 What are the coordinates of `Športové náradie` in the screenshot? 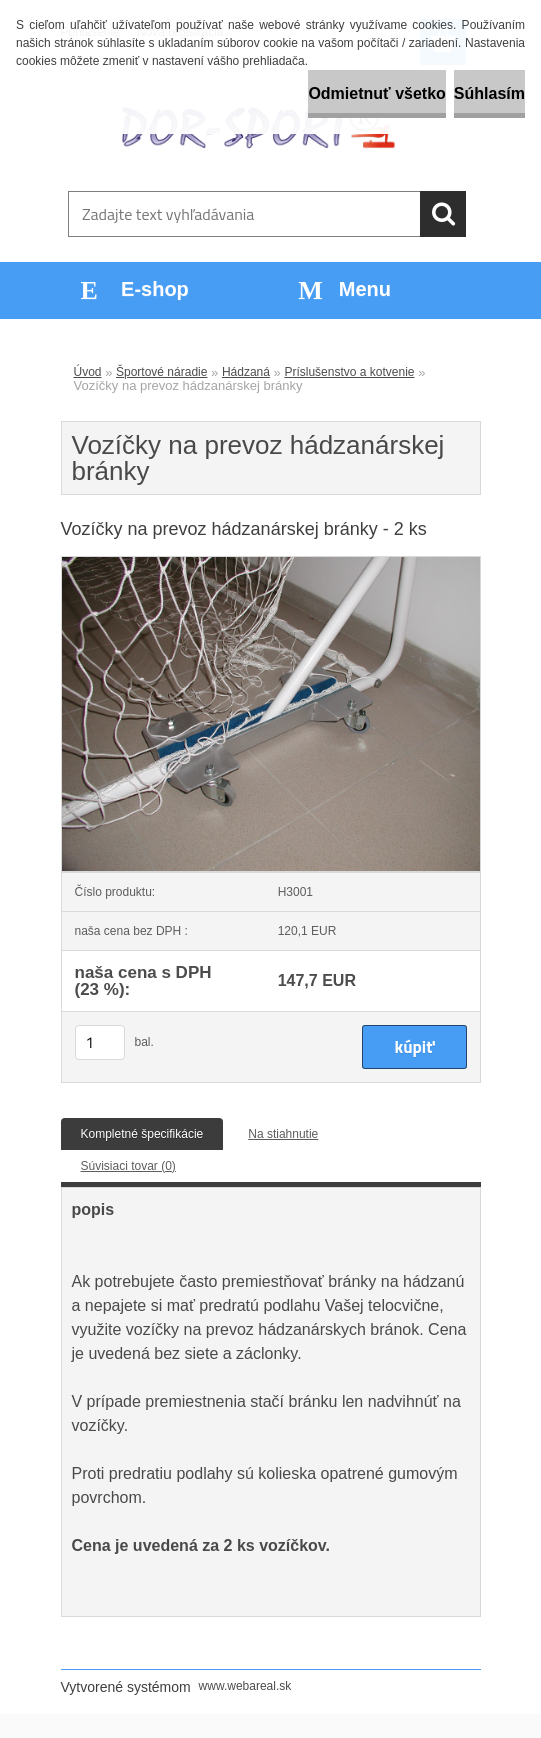 It's located at (161, 372).